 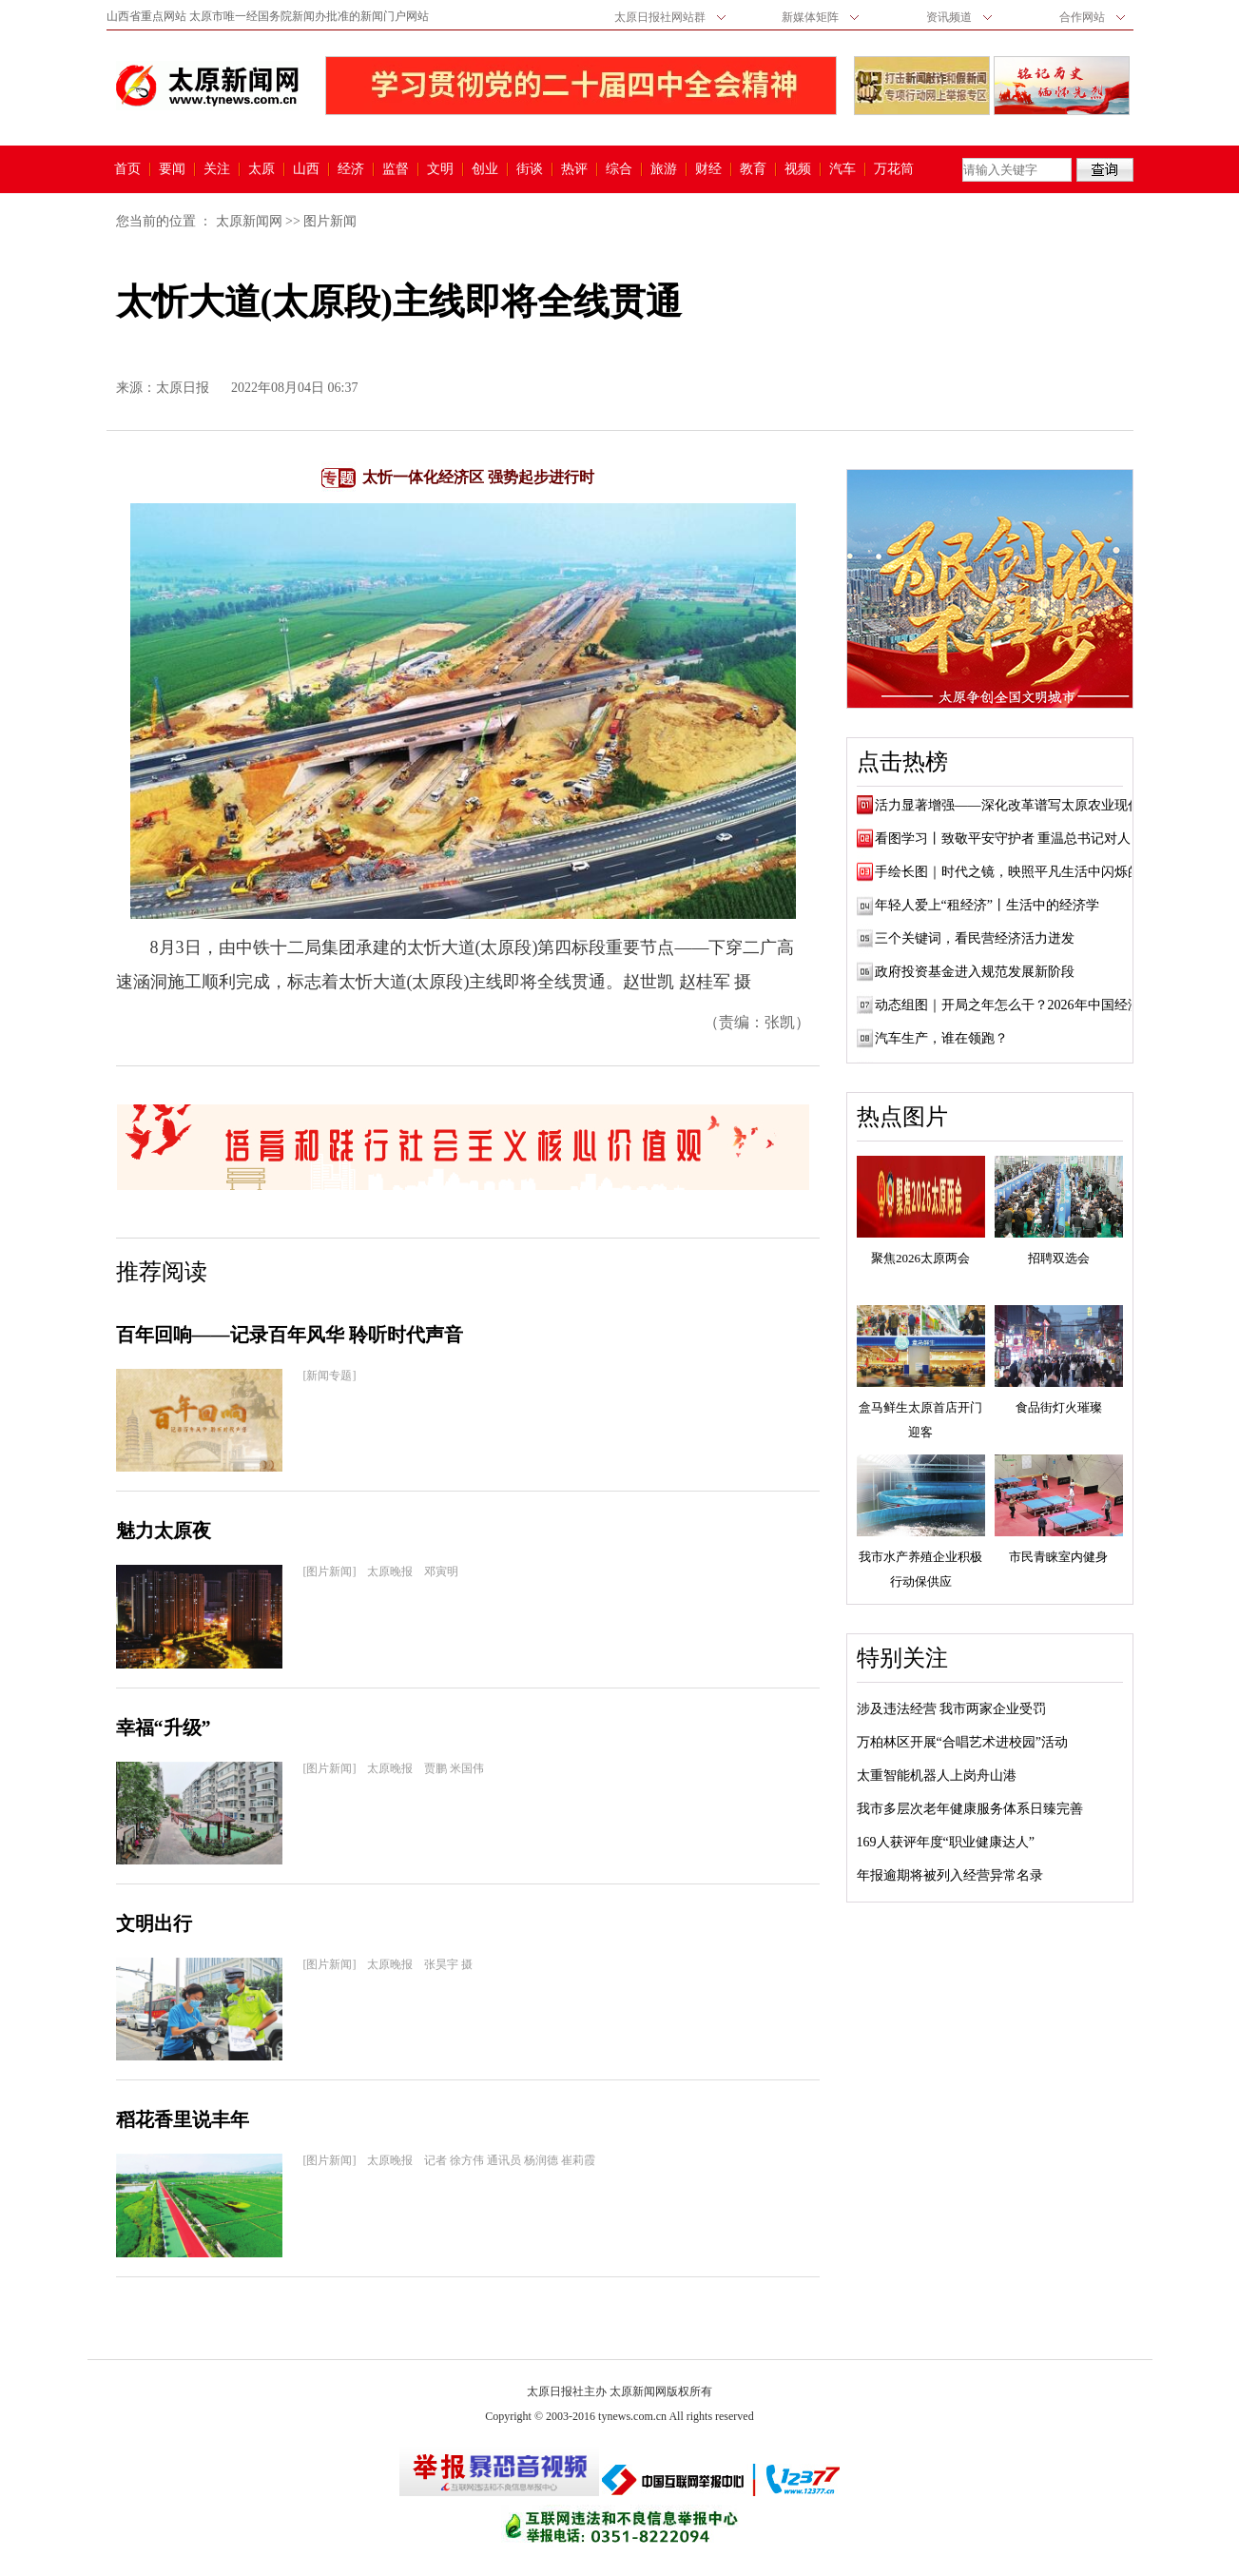 What do you see at coordinates (962, 1742) in the screenshot?
I see `万柏林区开展“合唱艺术进校园”活动` at bounding box center [962, 1742].